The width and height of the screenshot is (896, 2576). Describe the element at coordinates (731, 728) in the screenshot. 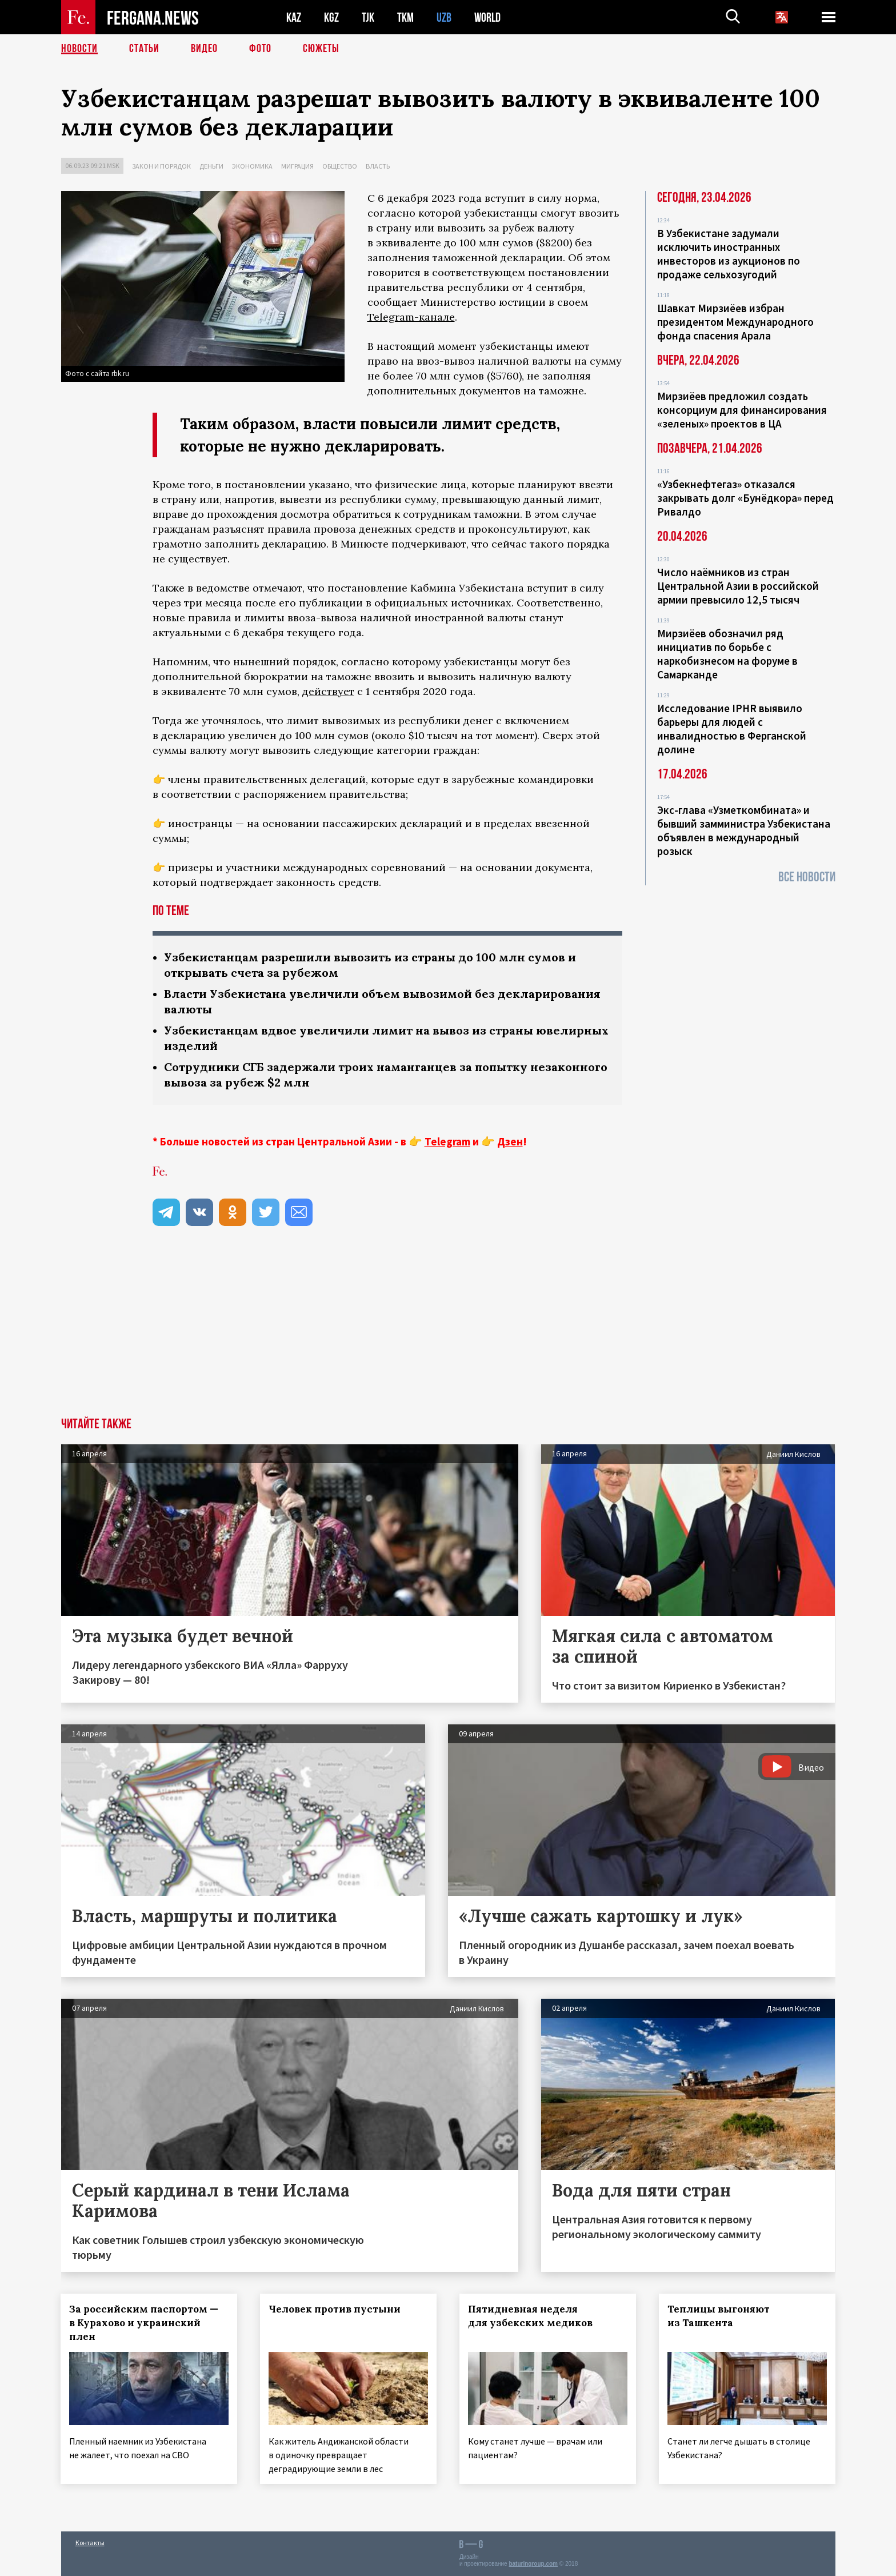

I see `Исследование IPHR выявило барьеры для людей с инвалидностью в Ферганской долине` at that location.